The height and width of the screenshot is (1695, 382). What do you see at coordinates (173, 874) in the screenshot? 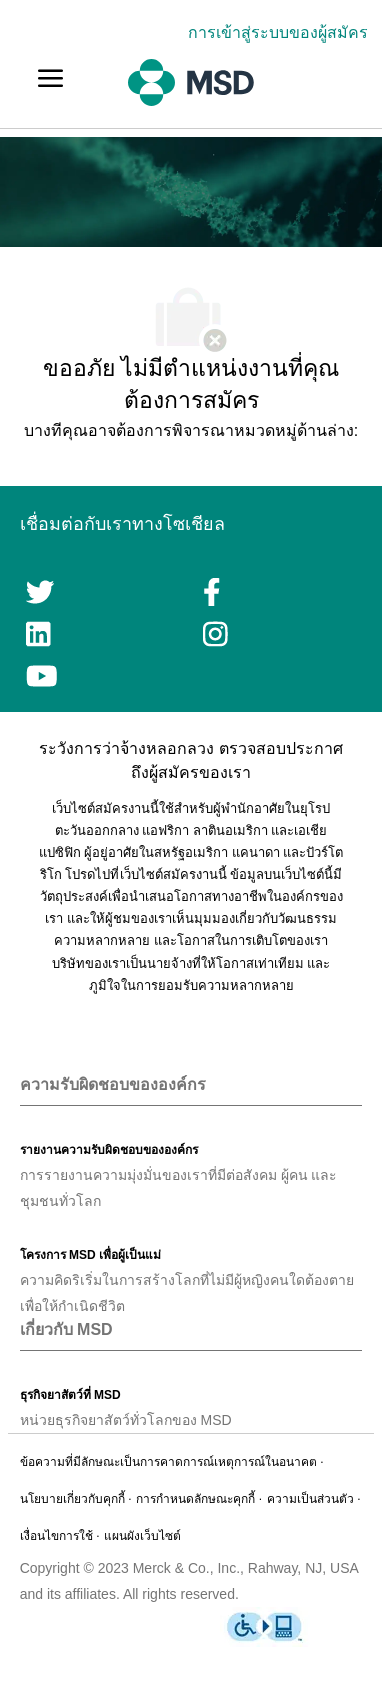
I see `เว็บไซต์สมัครงานนี้` at bounding box center [173, 874].